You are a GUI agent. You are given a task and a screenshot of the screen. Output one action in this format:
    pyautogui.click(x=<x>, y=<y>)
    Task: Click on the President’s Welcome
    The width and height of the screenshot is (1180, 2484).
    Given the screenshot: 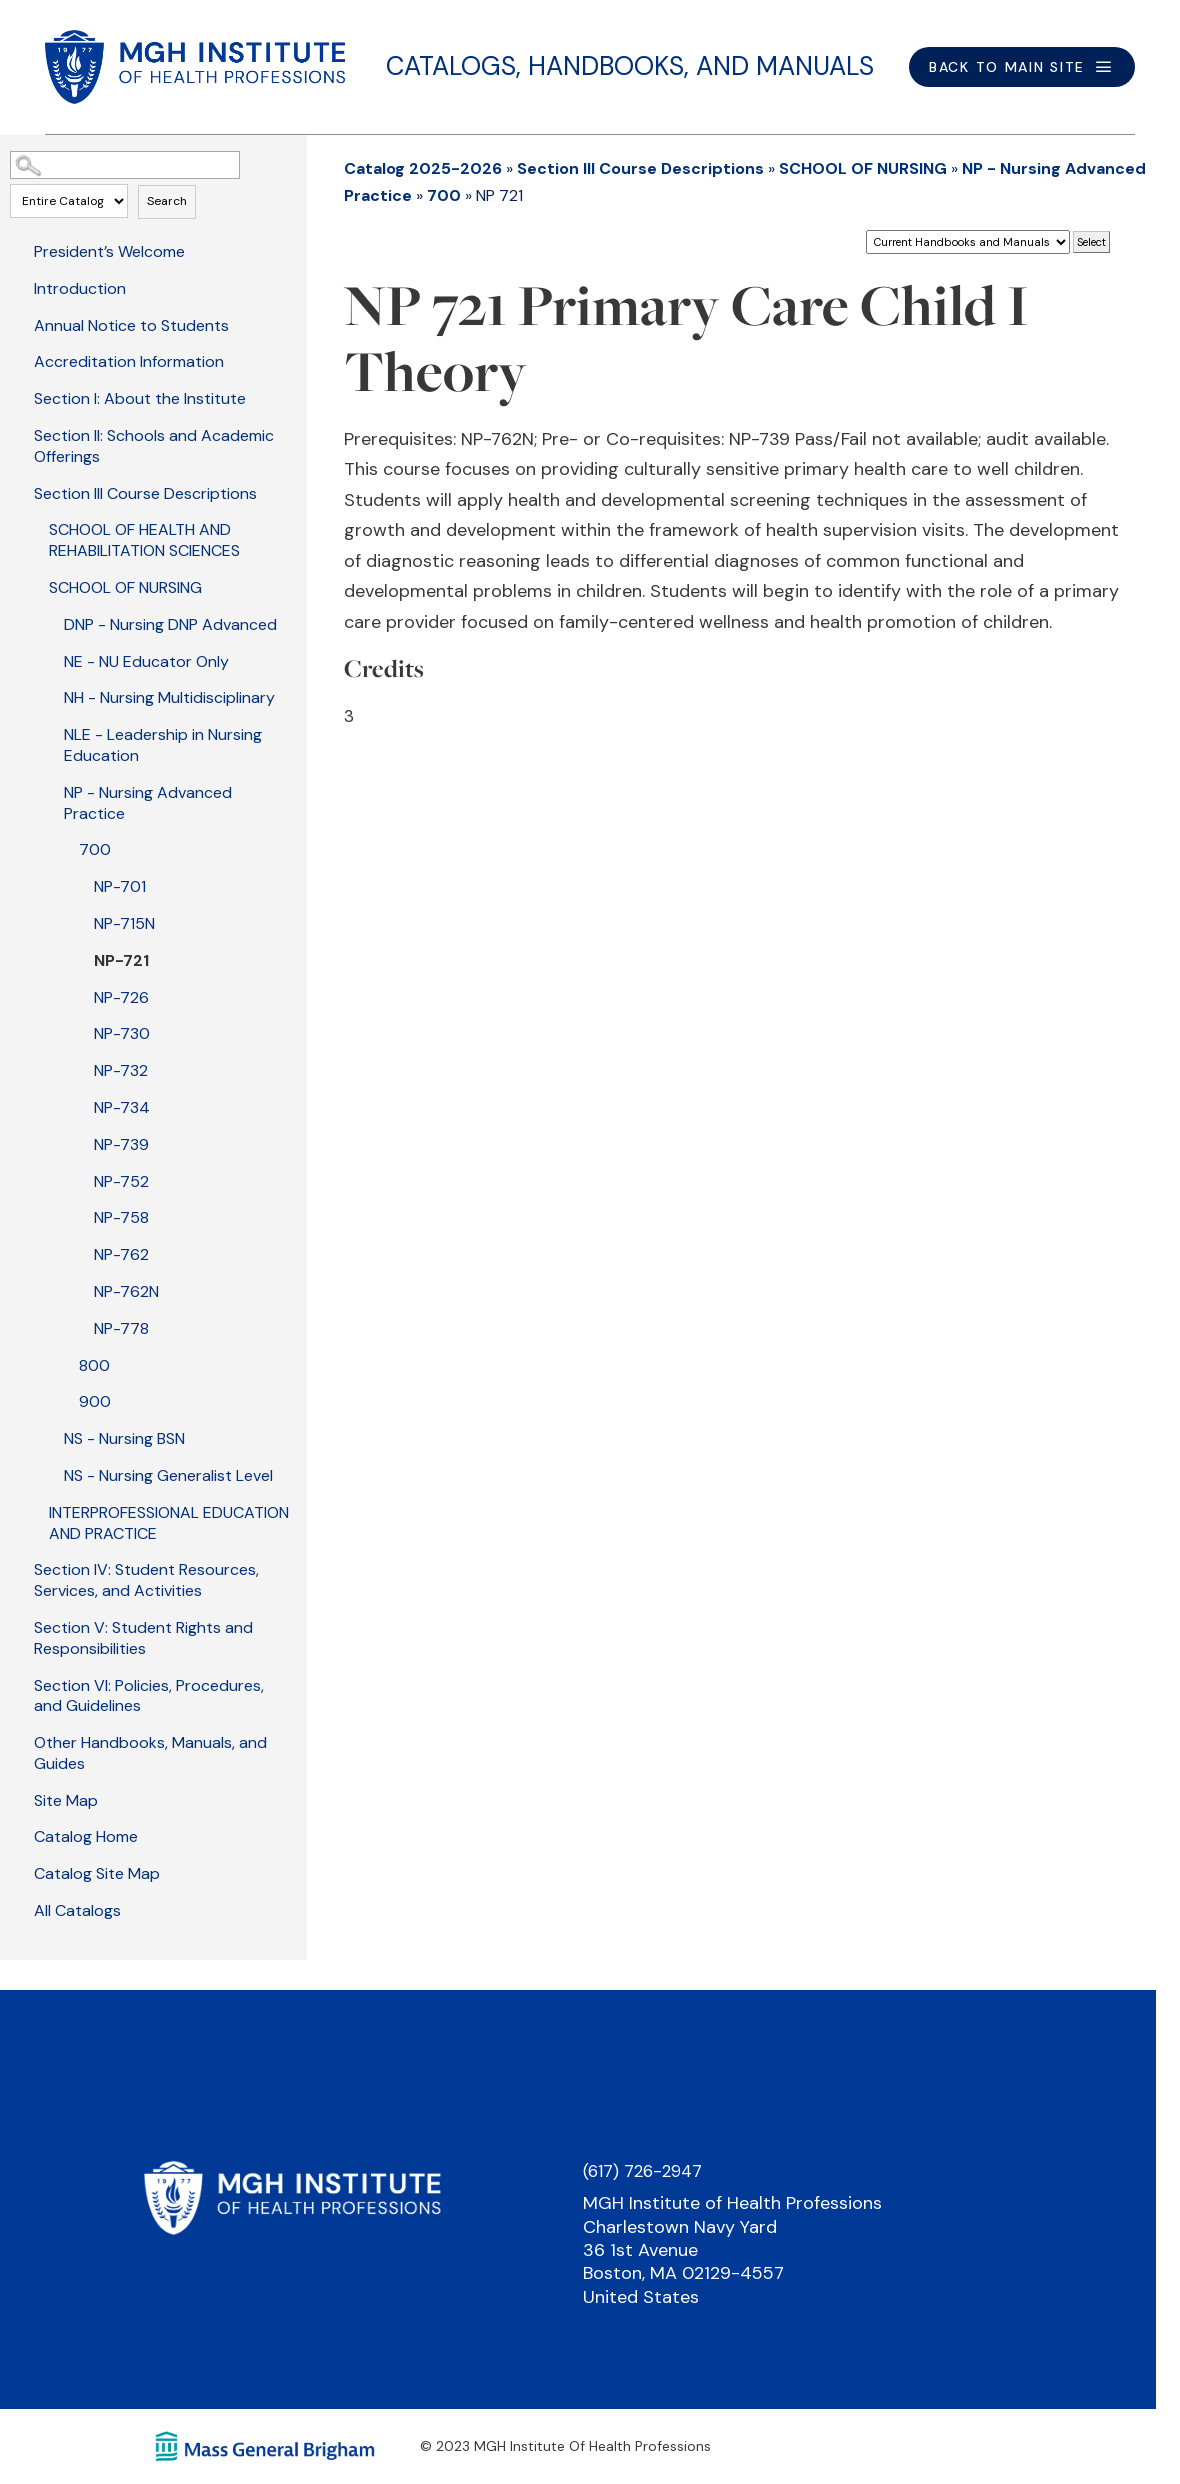 What is the action you would take?
    pyautogui.click(x=109, y=251)
    